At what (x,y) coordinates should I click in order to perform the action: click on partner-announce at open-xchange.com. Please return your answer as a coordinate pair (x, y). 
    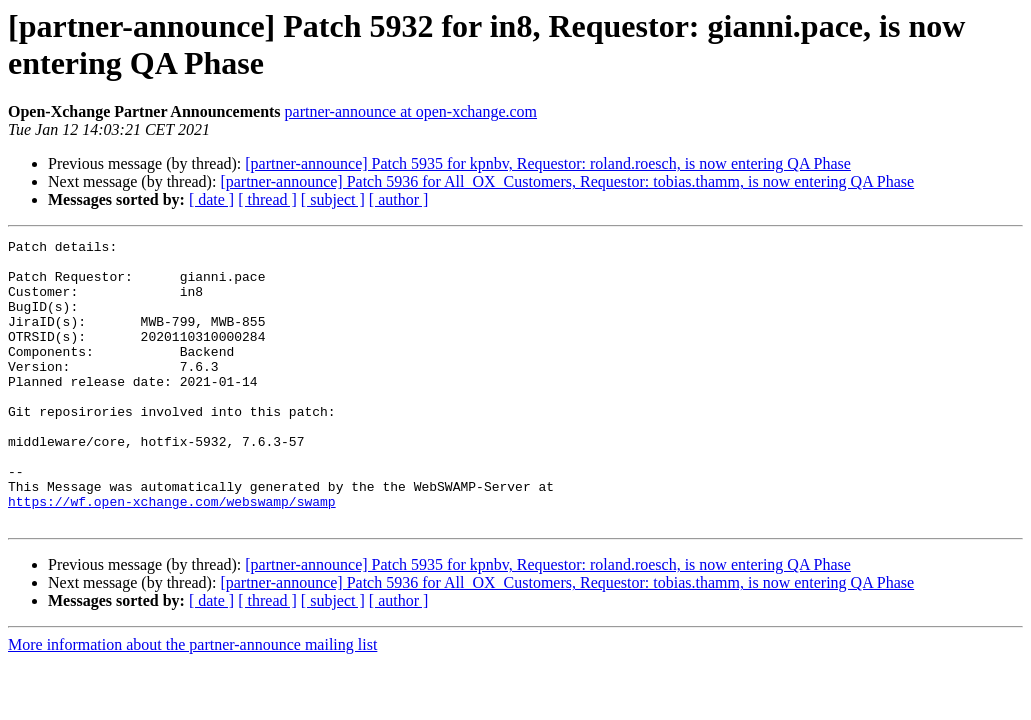
    Looking at the image, I should click on (411, 111).